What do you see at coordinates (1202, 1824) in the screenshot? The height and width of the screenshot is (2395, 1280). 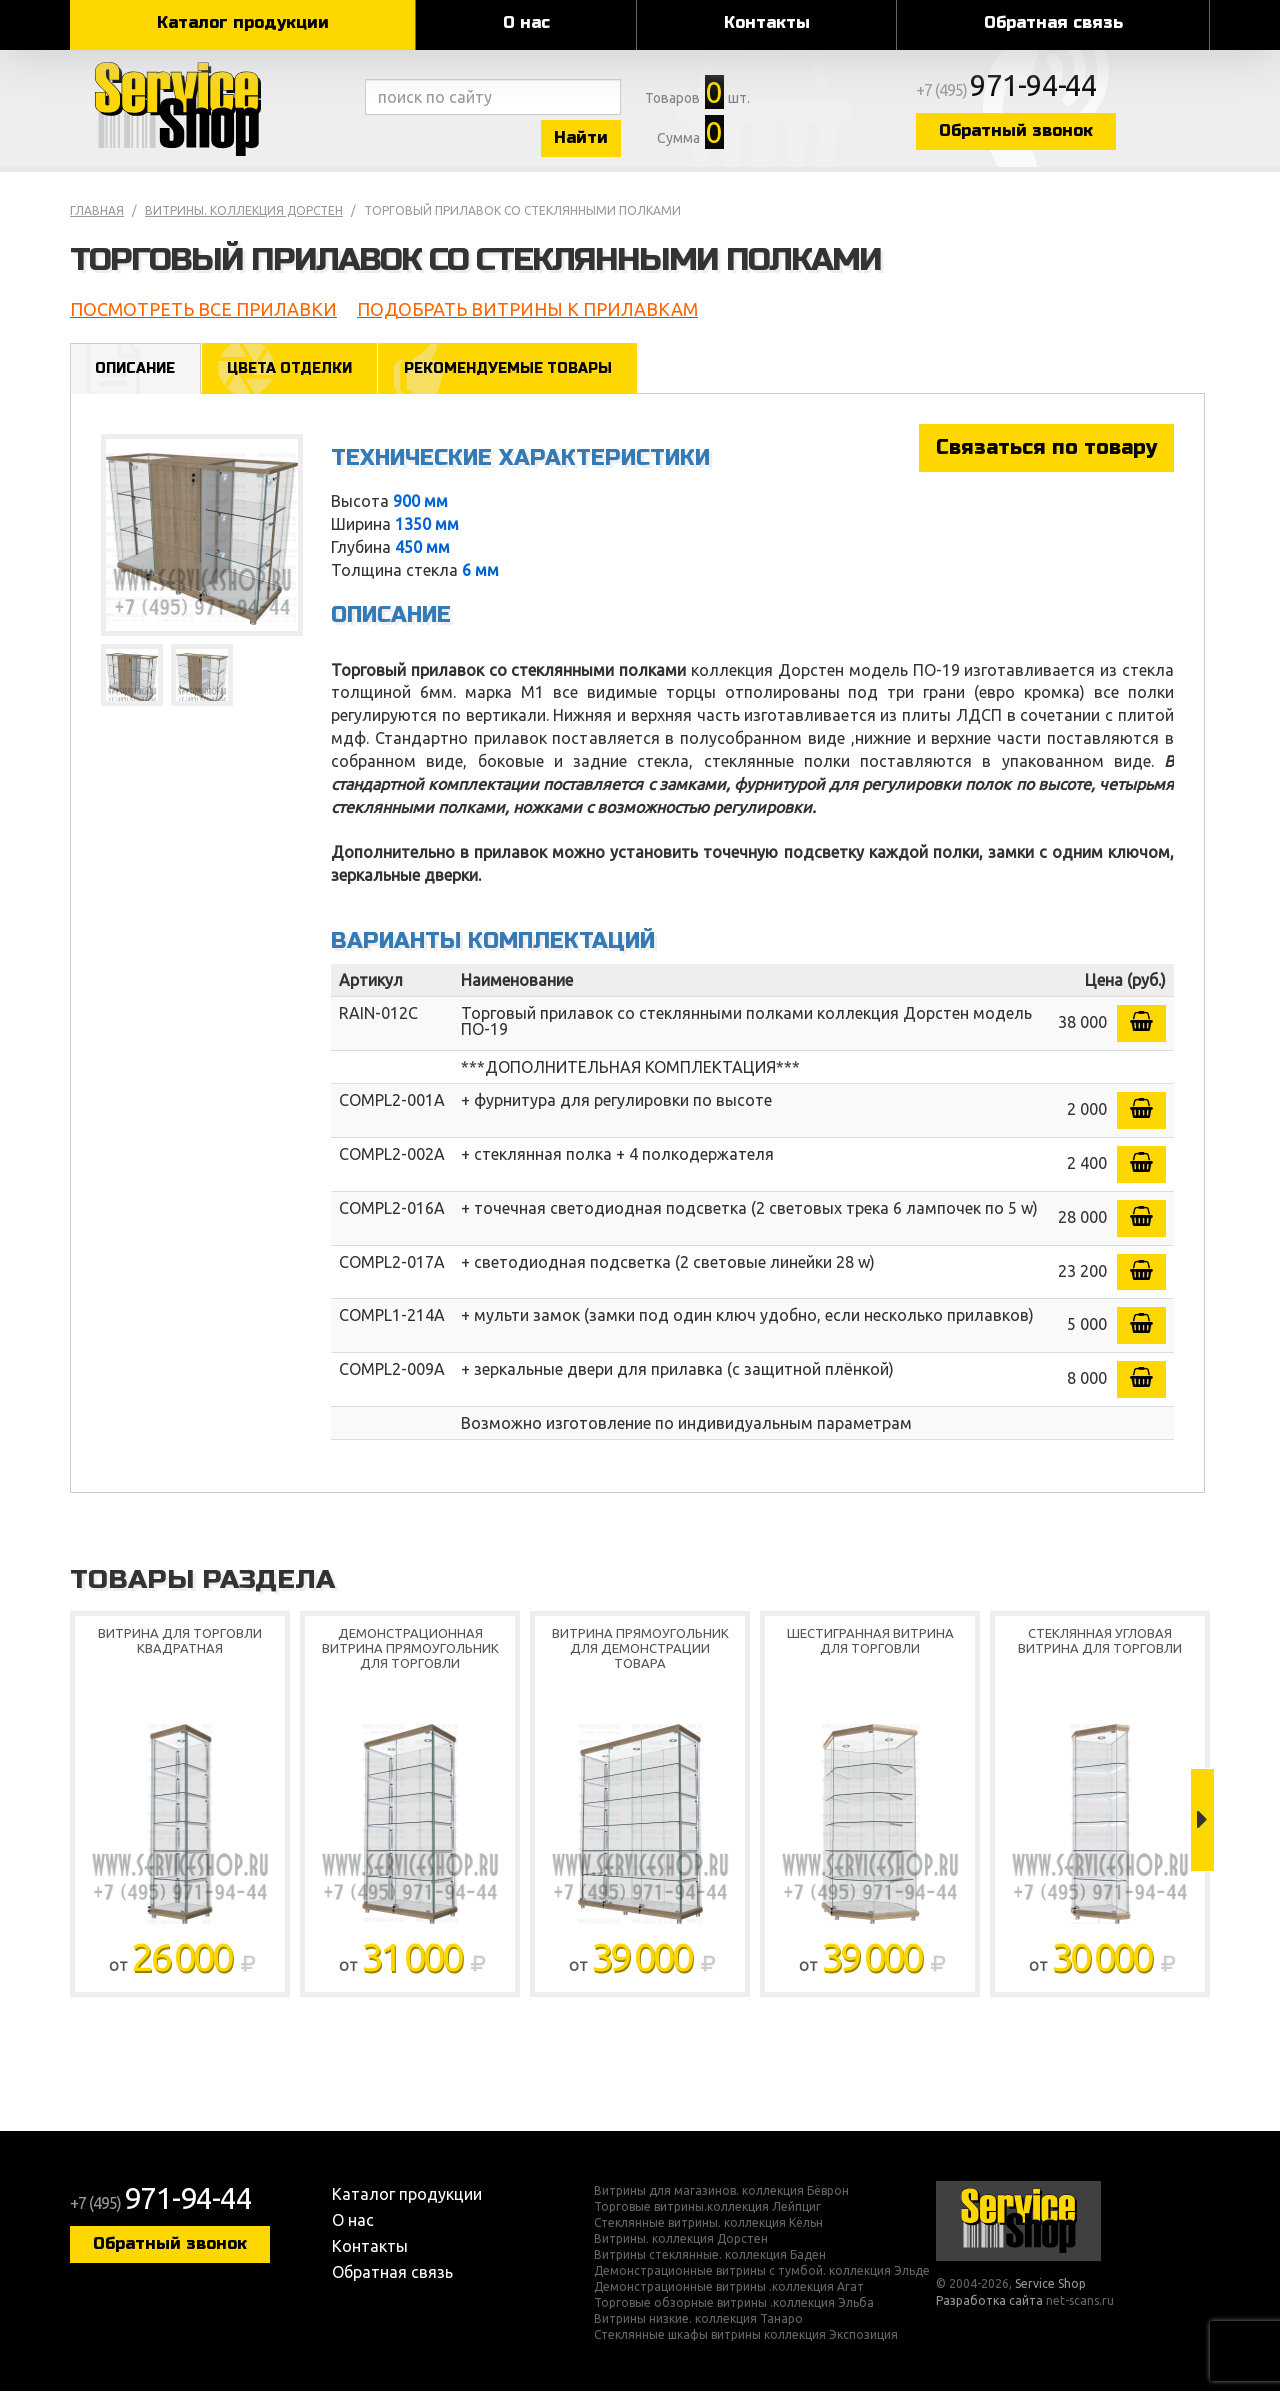 I see `Next` at bounding box center [1202, 1824].